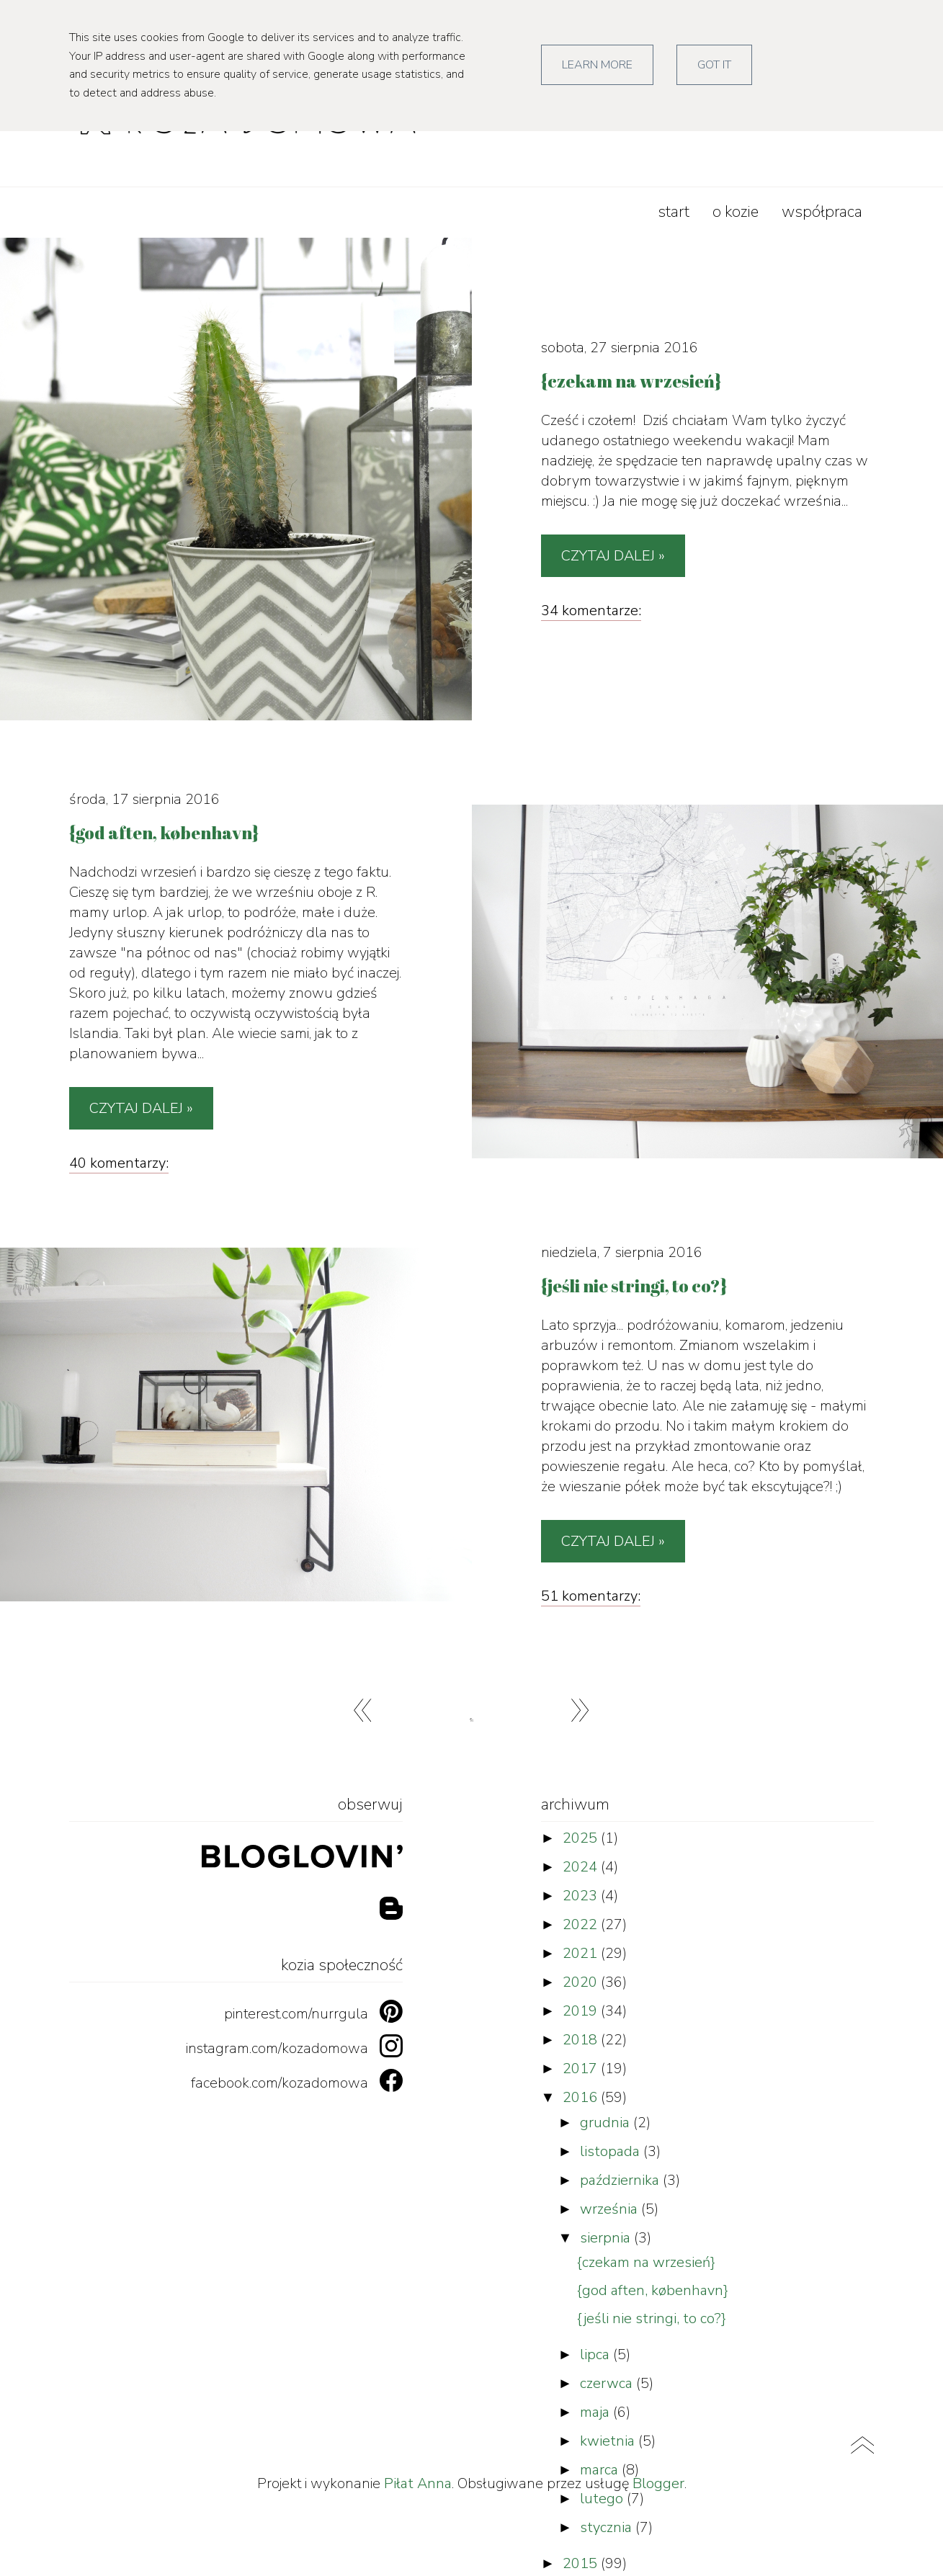 This screenshot has height=2576, width=943. What do you see at coordinates (582, 1838) in the screenshot?
I see `2025` at bounding box center [582, 1838].